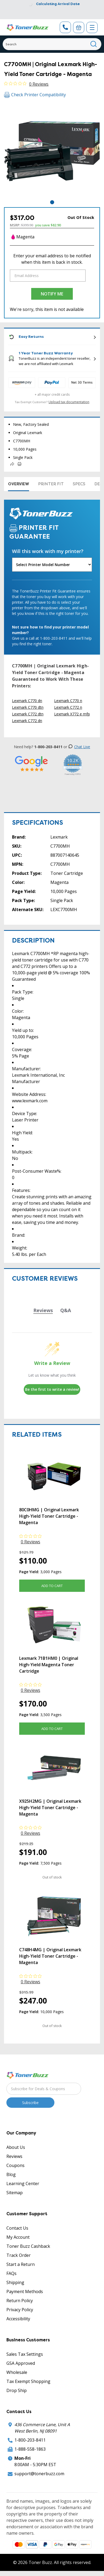 The width and height of the screenshot is (104, 2576). What do you see at coordinates (27, 720) in the screenshot?
I see `Lexmark C772 dn` at bounding box center [27, 720].